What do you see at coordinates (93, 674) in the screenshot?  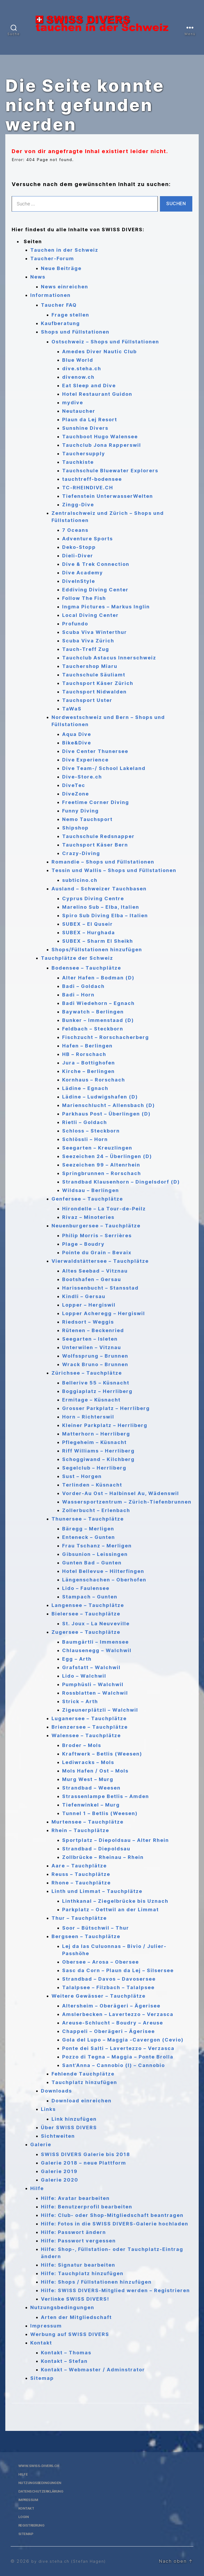 I see `Tauchschule Säuliamt` at bounding box center [93, 674].